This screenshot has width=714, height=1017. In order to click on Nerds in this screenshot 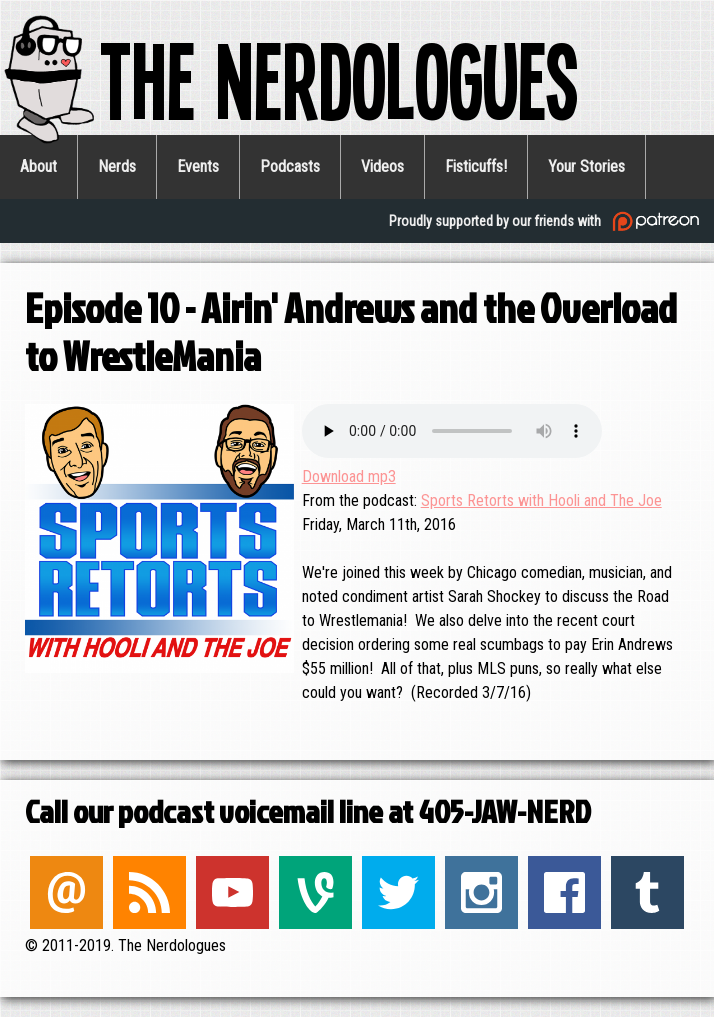, I will do `click(117, 166)`.